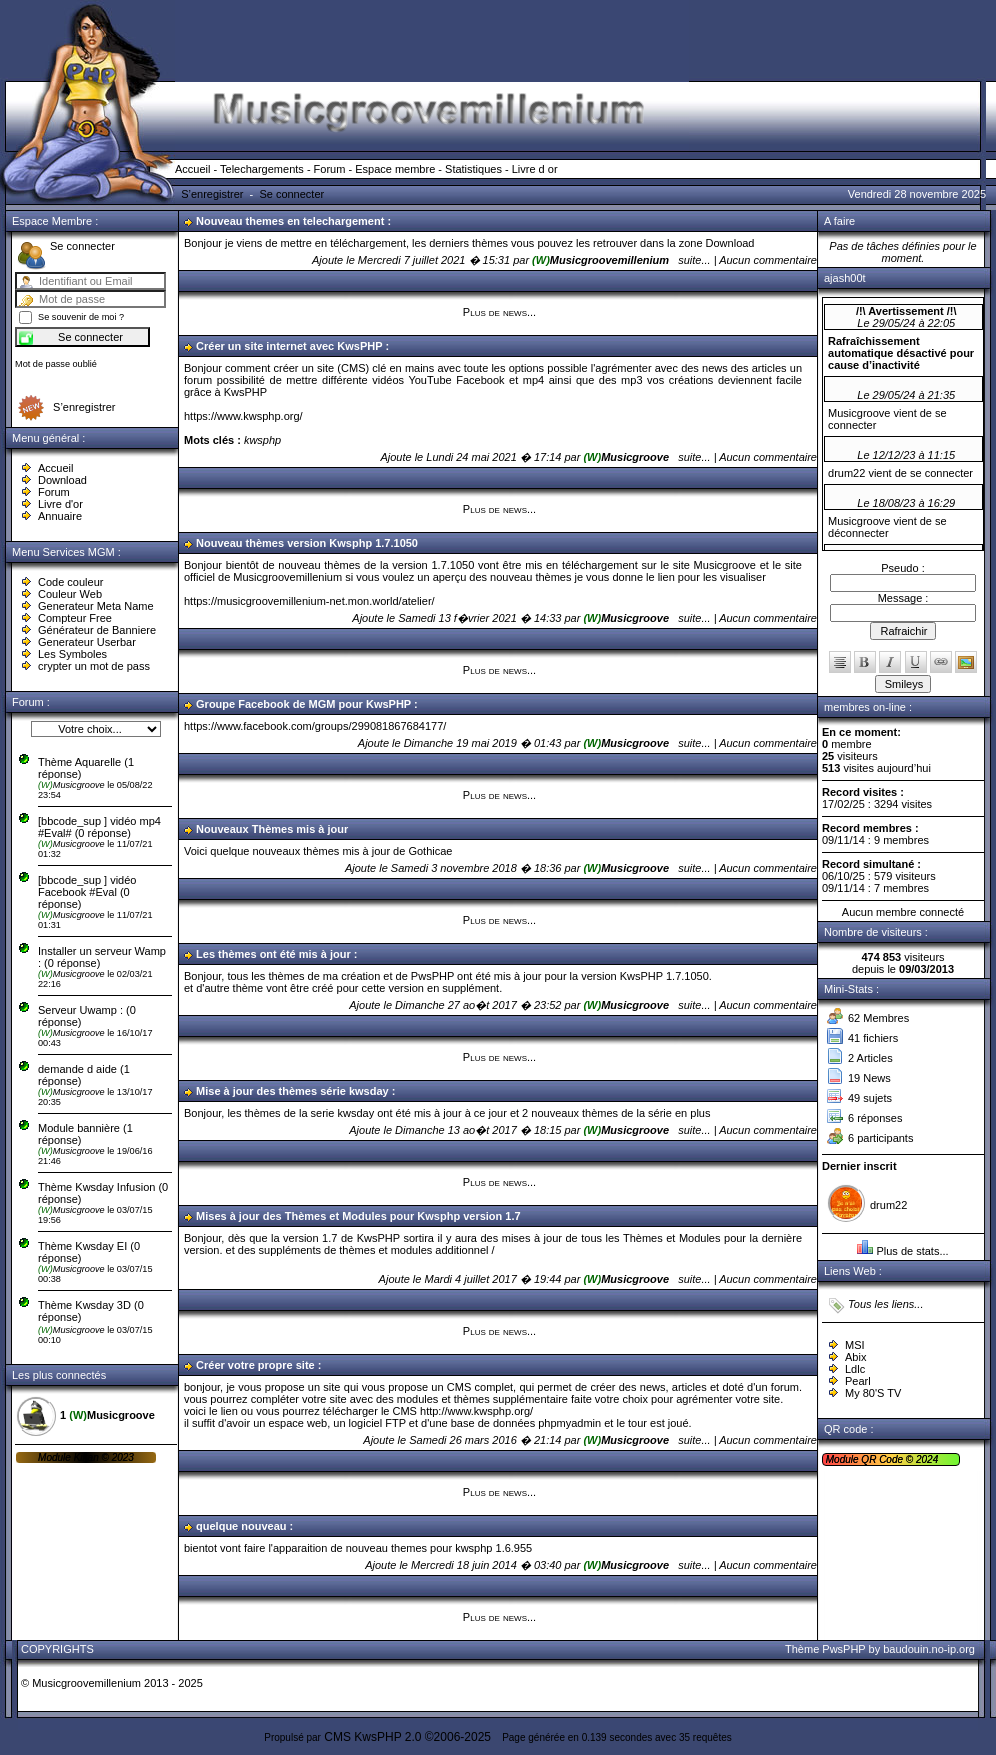 The height and width of the screenshot is (1755, 996). Describe the element at coordinates (72, 785) in the screenshot. I see `Musicgroove` at that location.